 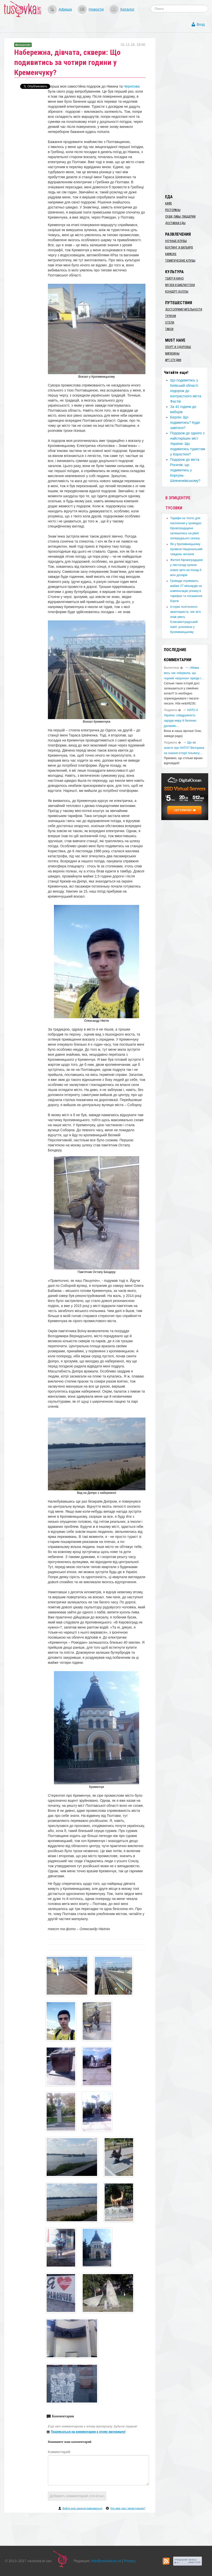 I want to click on ​Громади отримають майже 27 мільярдів на компенсацію різниці в тарифах та погашення боргів, so click(x=186, y=591).